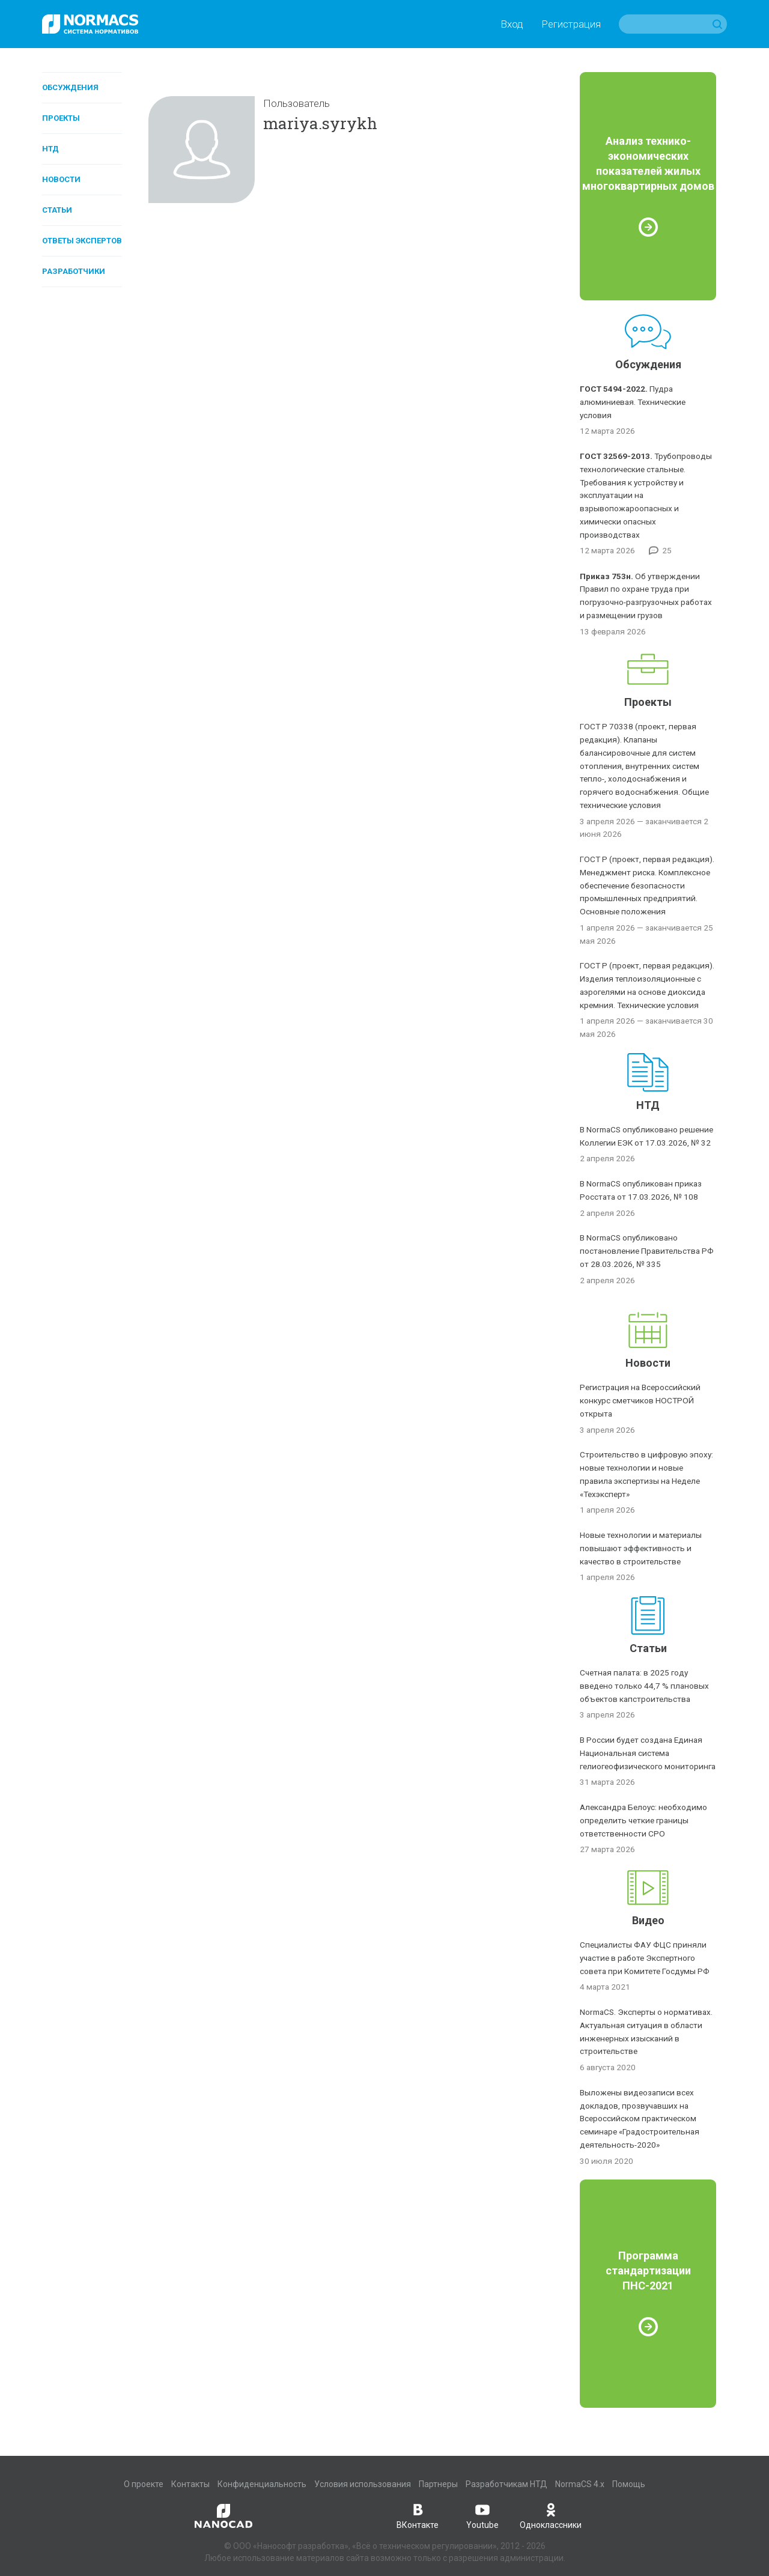 The height and width of the screenshot is (2576, 769). What do you see at coordinates (640, 1400) in the screenshot?
I see `Регистрация на Всероссийский конкурс сметчиков НОСТРОЙ открыта` at bounding box center [640, 1400].